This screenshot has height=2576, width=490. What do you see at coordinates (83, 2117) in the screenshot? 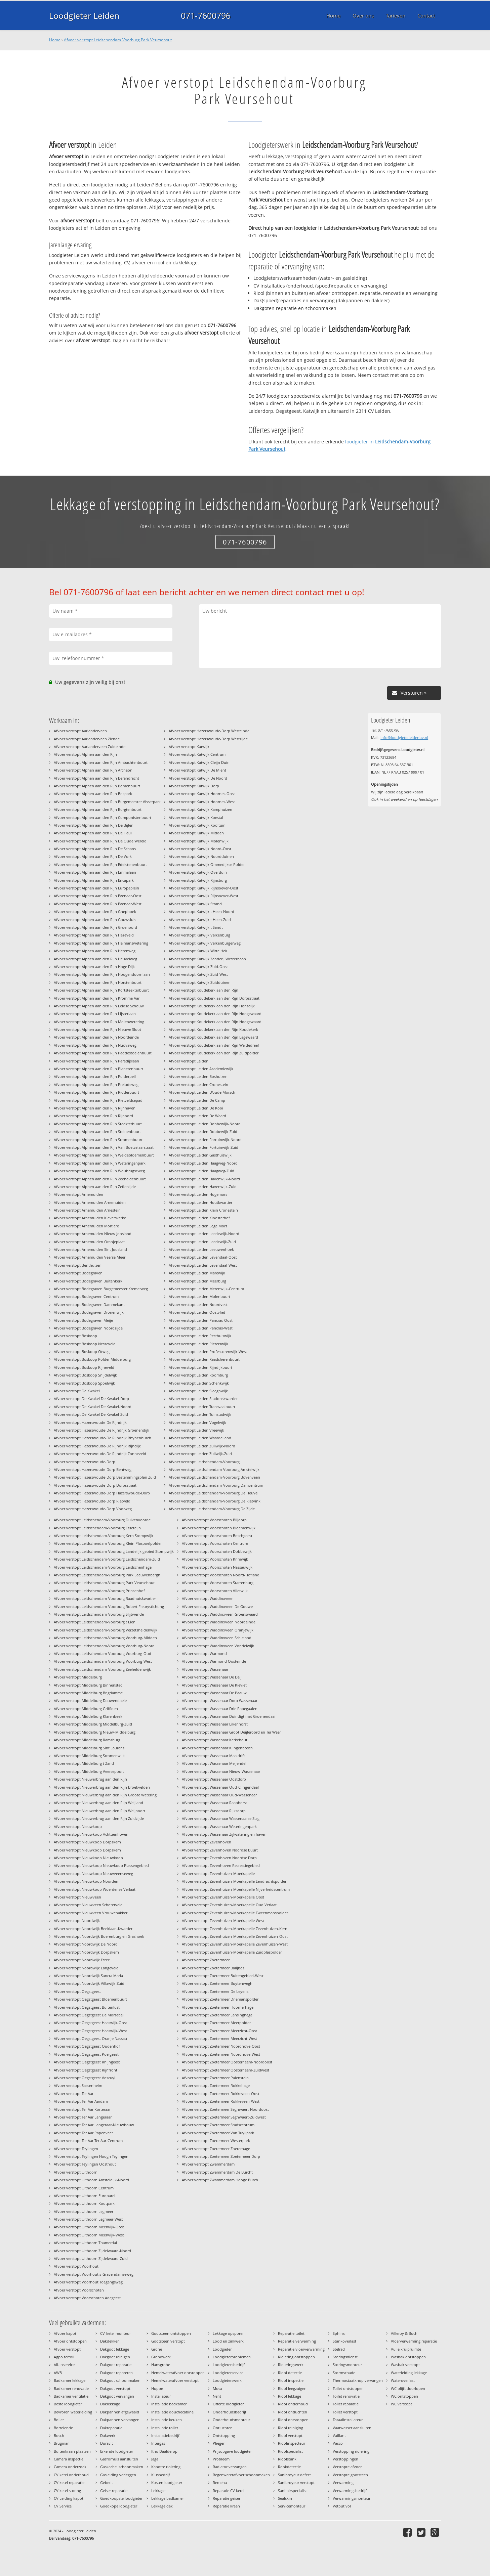
I see `Afvoer verstopt Ter Aar Langeraar` at bounding box center [83, 2117].